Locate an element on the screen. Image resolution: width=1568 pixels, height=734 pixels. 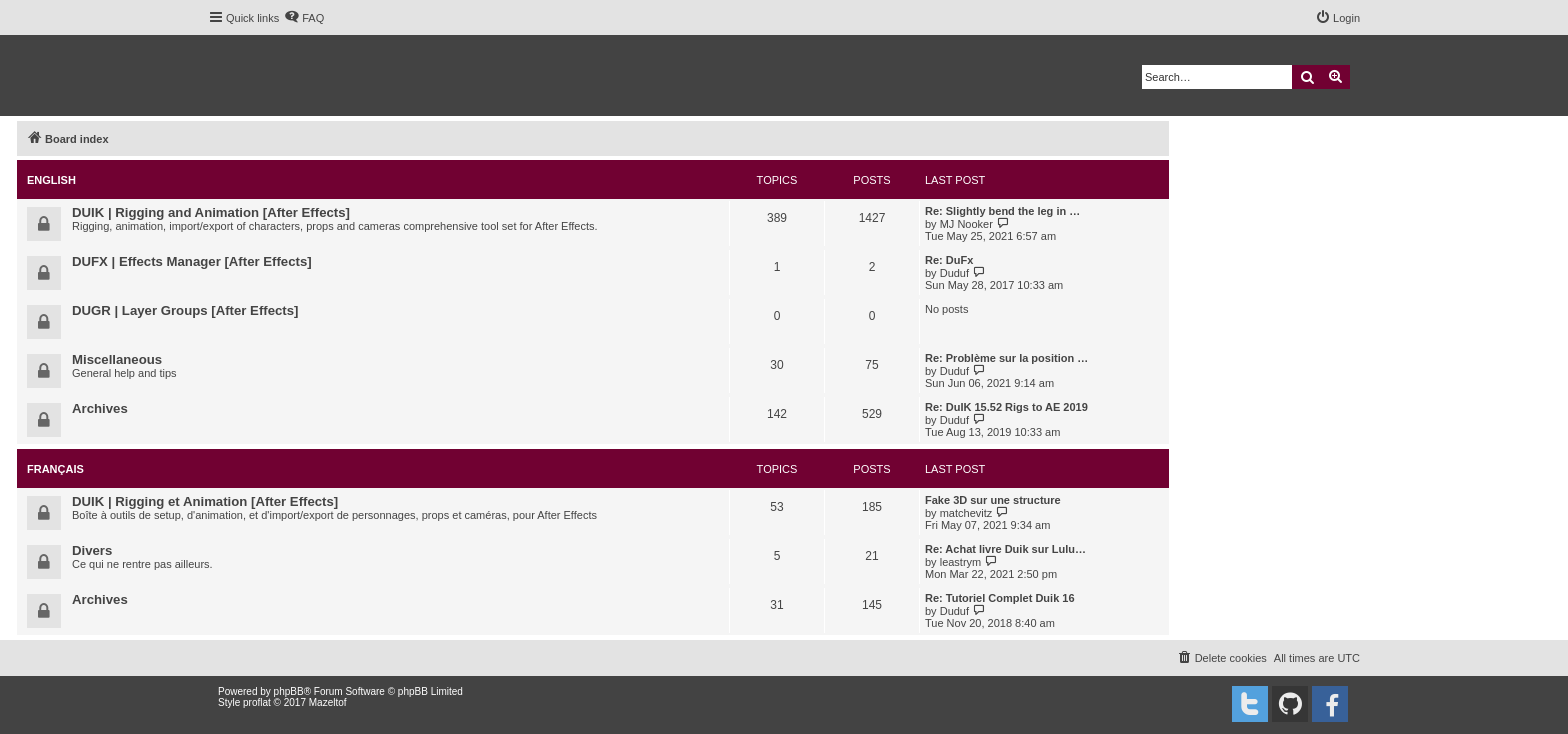
phpBB is located at coordinates (289, 691).